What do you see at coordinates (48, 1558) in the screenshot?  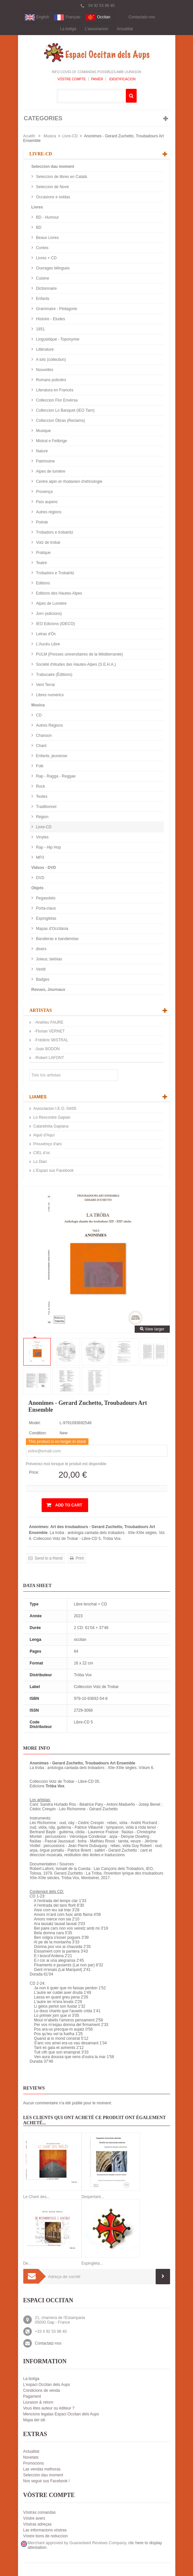 I see `Send to a friend` at bounding box center [48, 1558].